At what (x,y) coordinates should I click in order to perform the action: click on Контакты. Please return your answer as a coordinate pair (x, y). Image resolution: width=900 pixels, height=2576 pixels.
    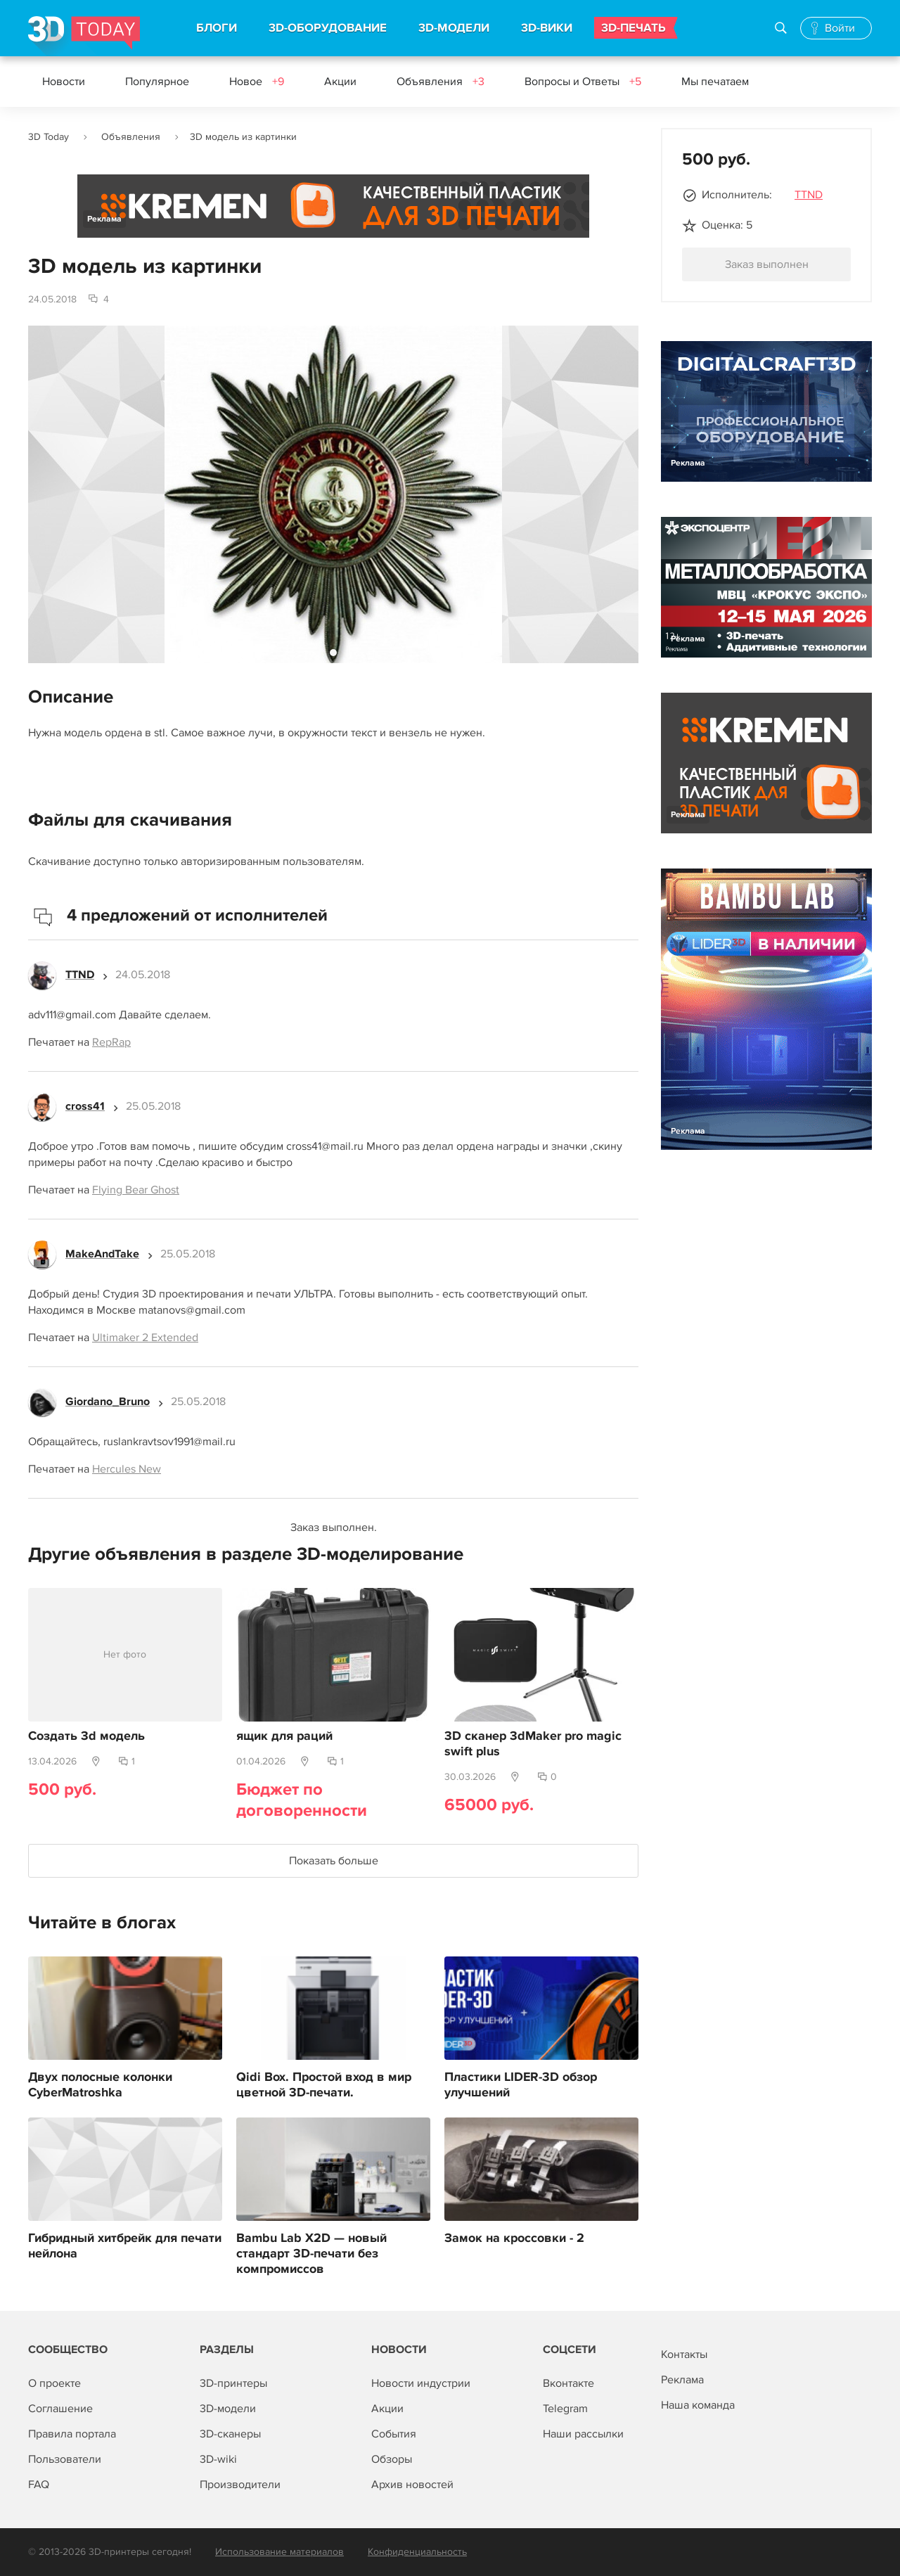
    Looking at the image, I should click on (684, 2354).